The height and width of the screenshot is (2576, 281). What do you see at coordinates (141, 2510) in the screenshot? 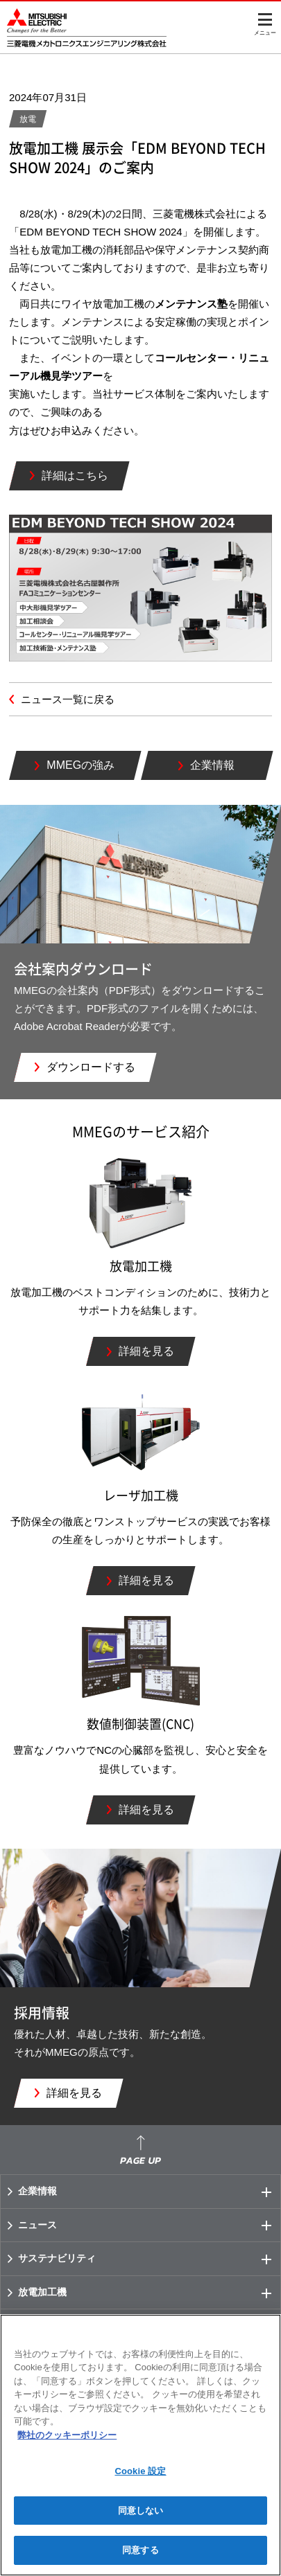
I see `同意しない` at bounding box center [141, 2510].